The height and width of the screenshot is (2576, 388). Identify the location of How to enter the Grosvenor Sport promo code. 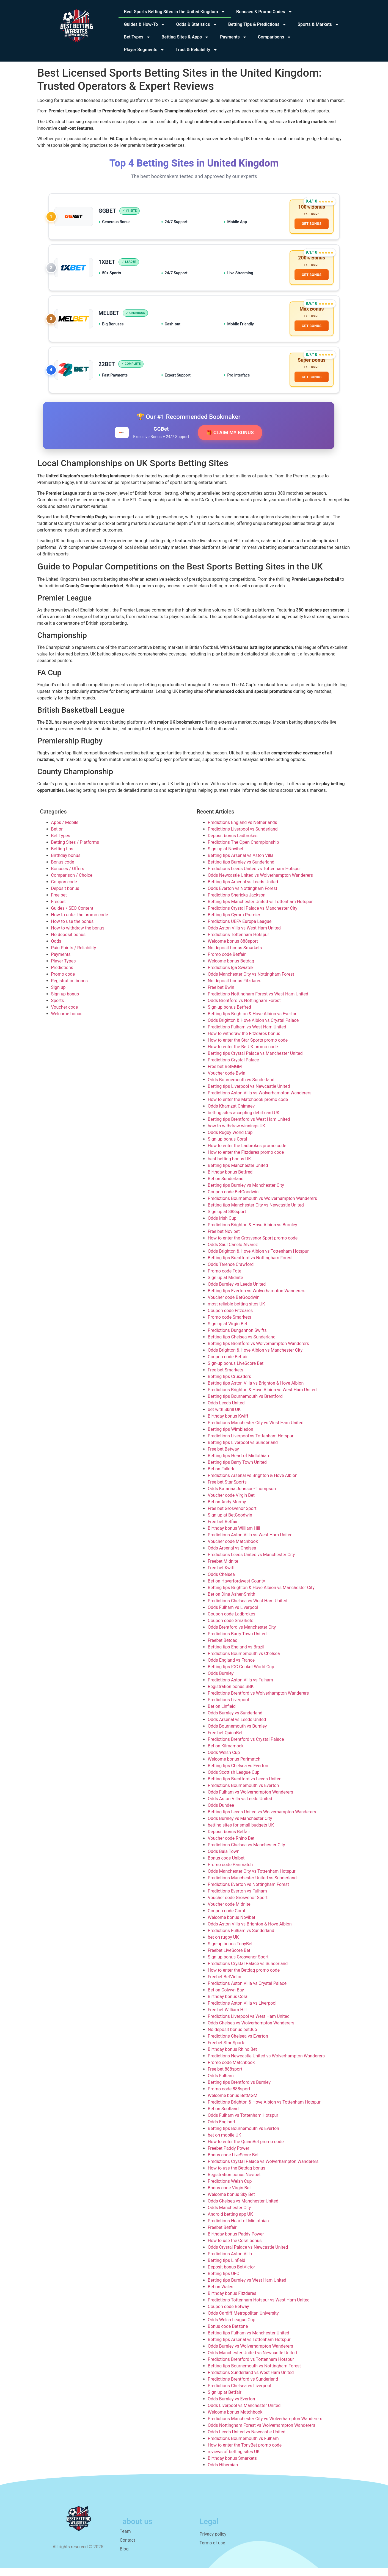
(253, 1246).